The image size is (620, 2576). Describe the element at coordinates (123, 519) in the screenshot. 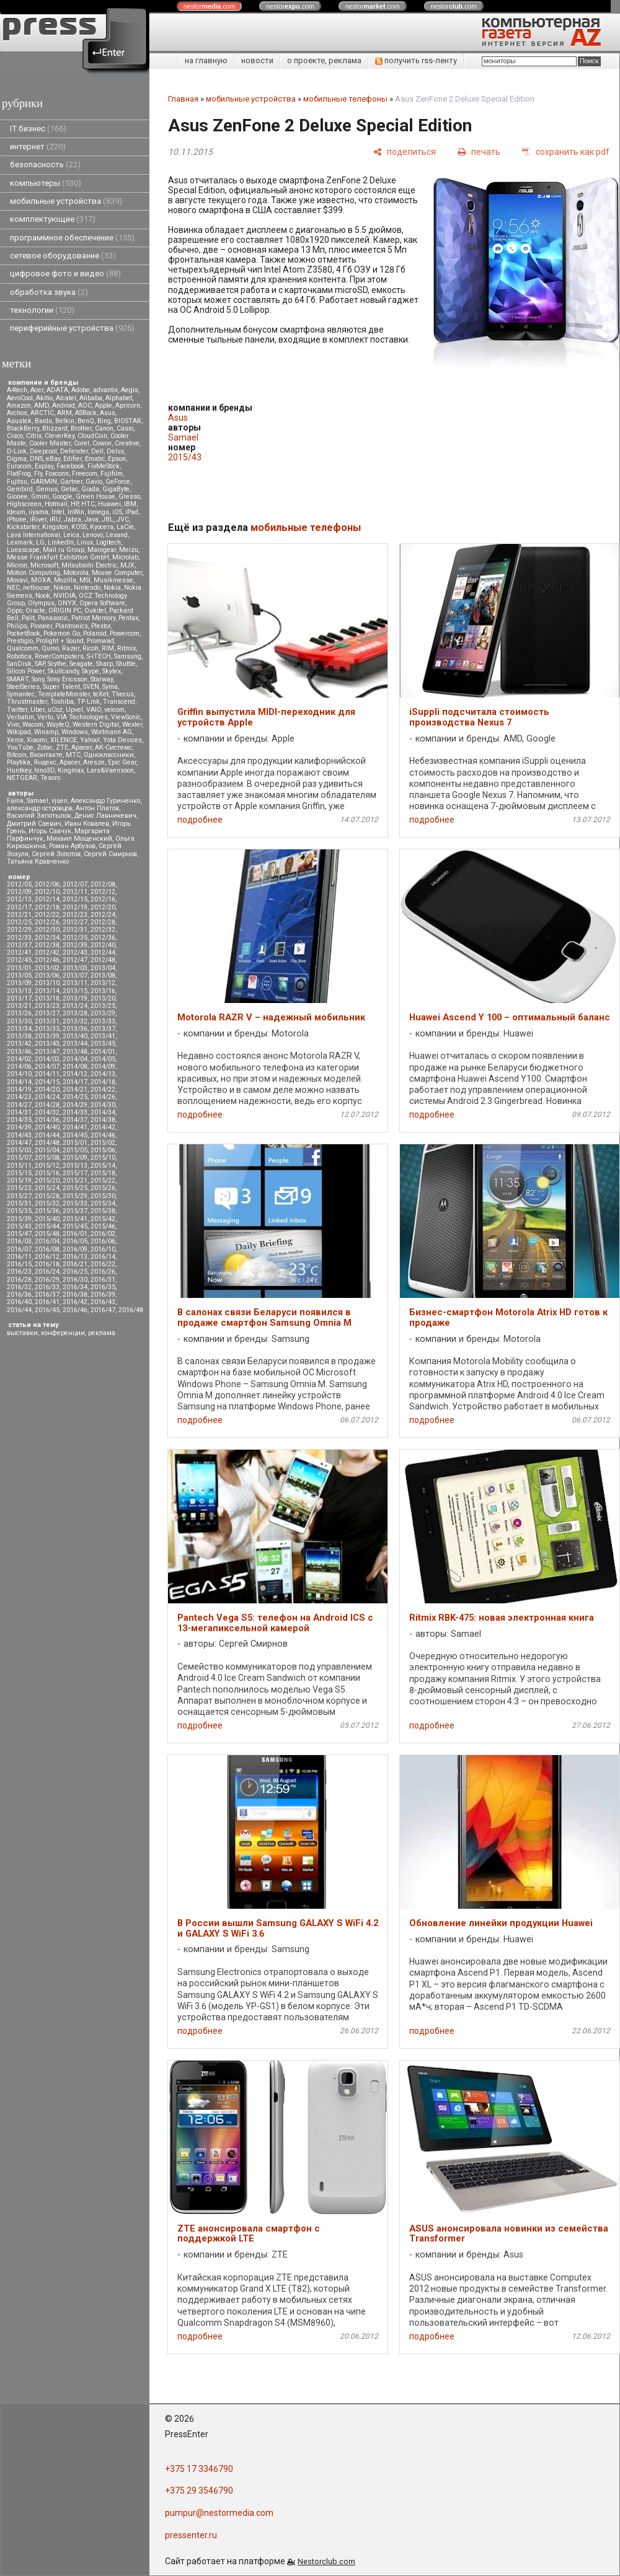

I see `JVC` at that location.